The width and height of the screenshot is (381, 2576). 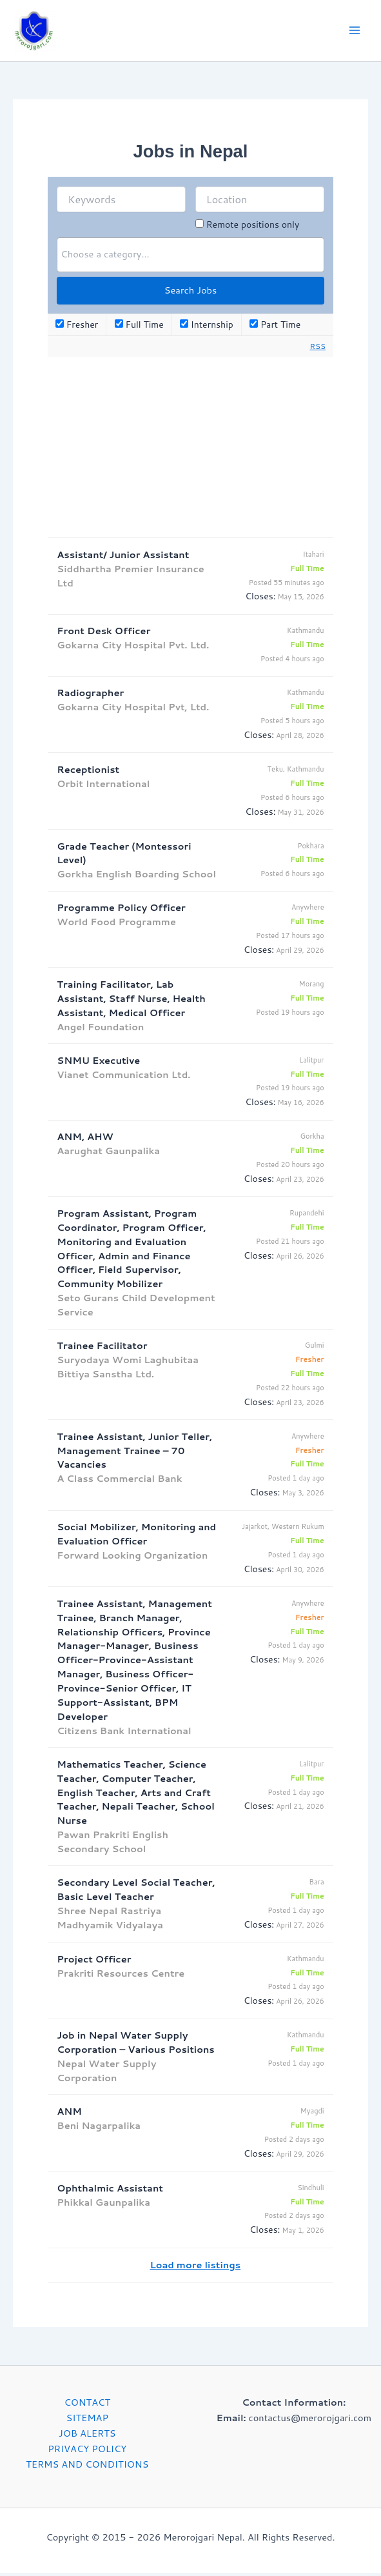 I want to click on JOB ALERTS, so click(x=87, y=2436).